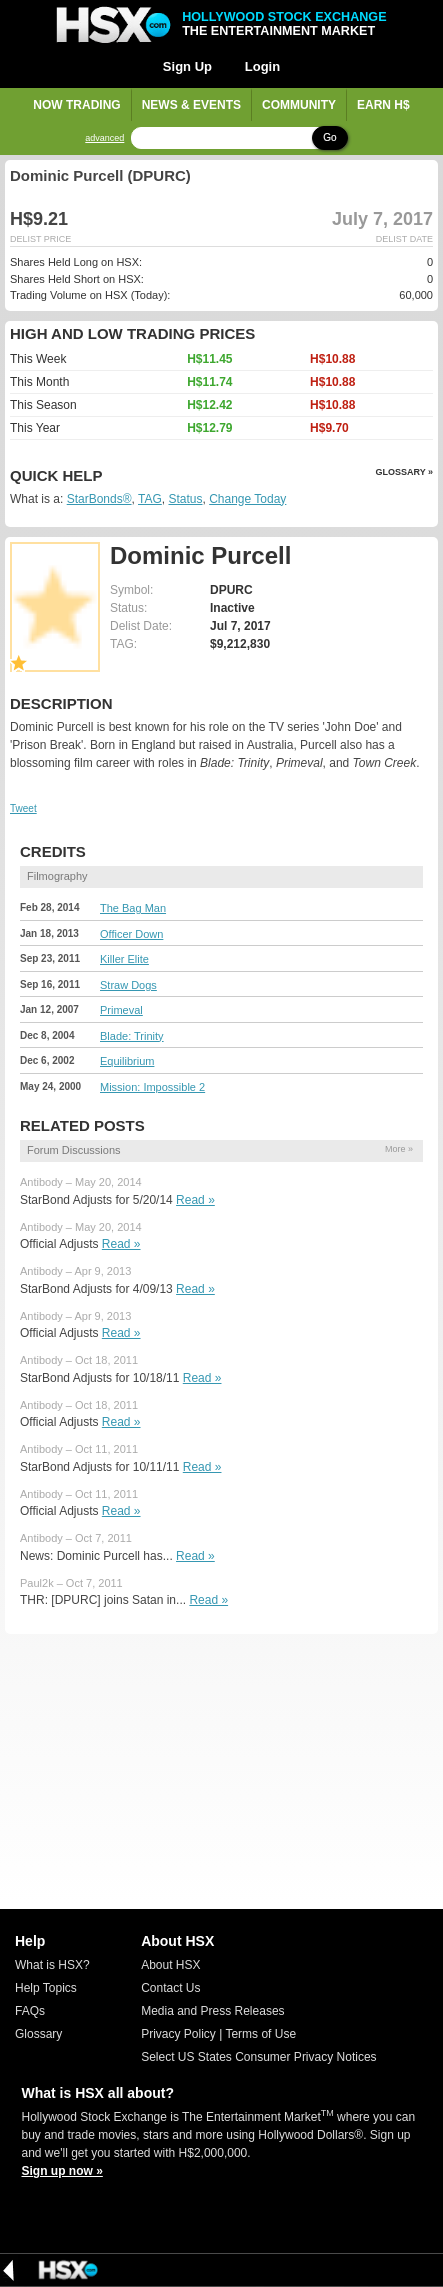 This screenshot has width=443, height=2287. What do you see at coordinates (170, 1965) in the screenshot?
I see `About HSX` at bounding box center [170, 1965].